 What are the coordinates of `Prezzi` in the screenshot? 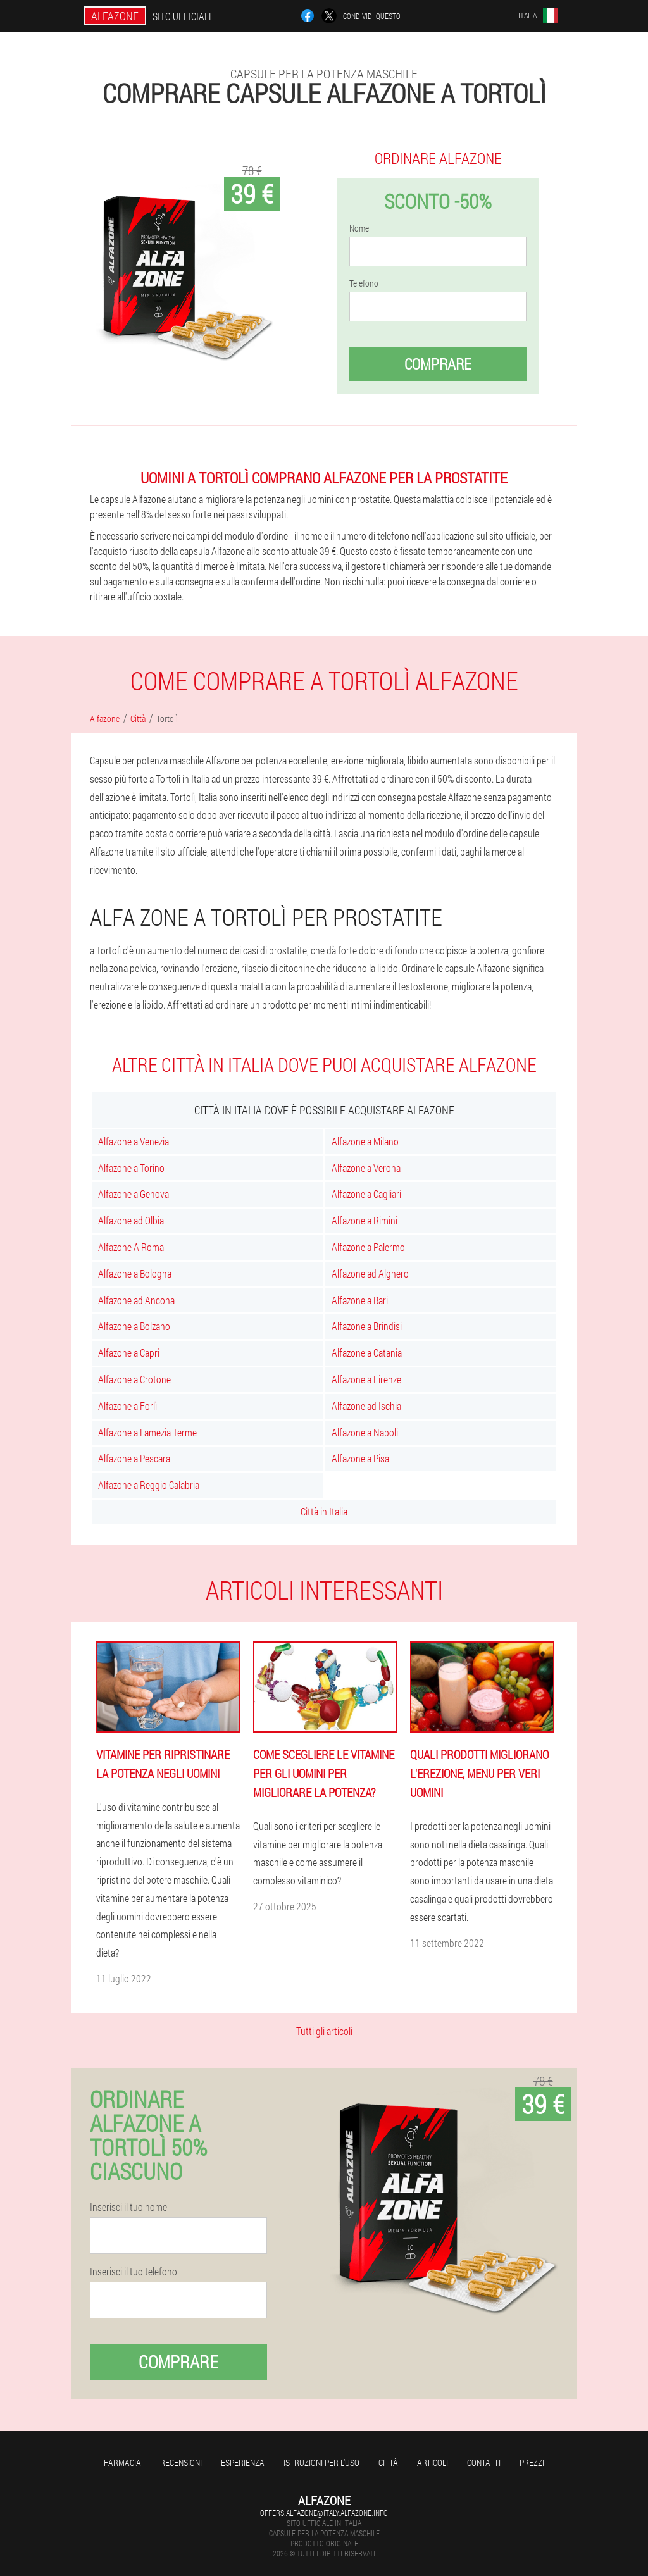 It's located at (532, 2462).